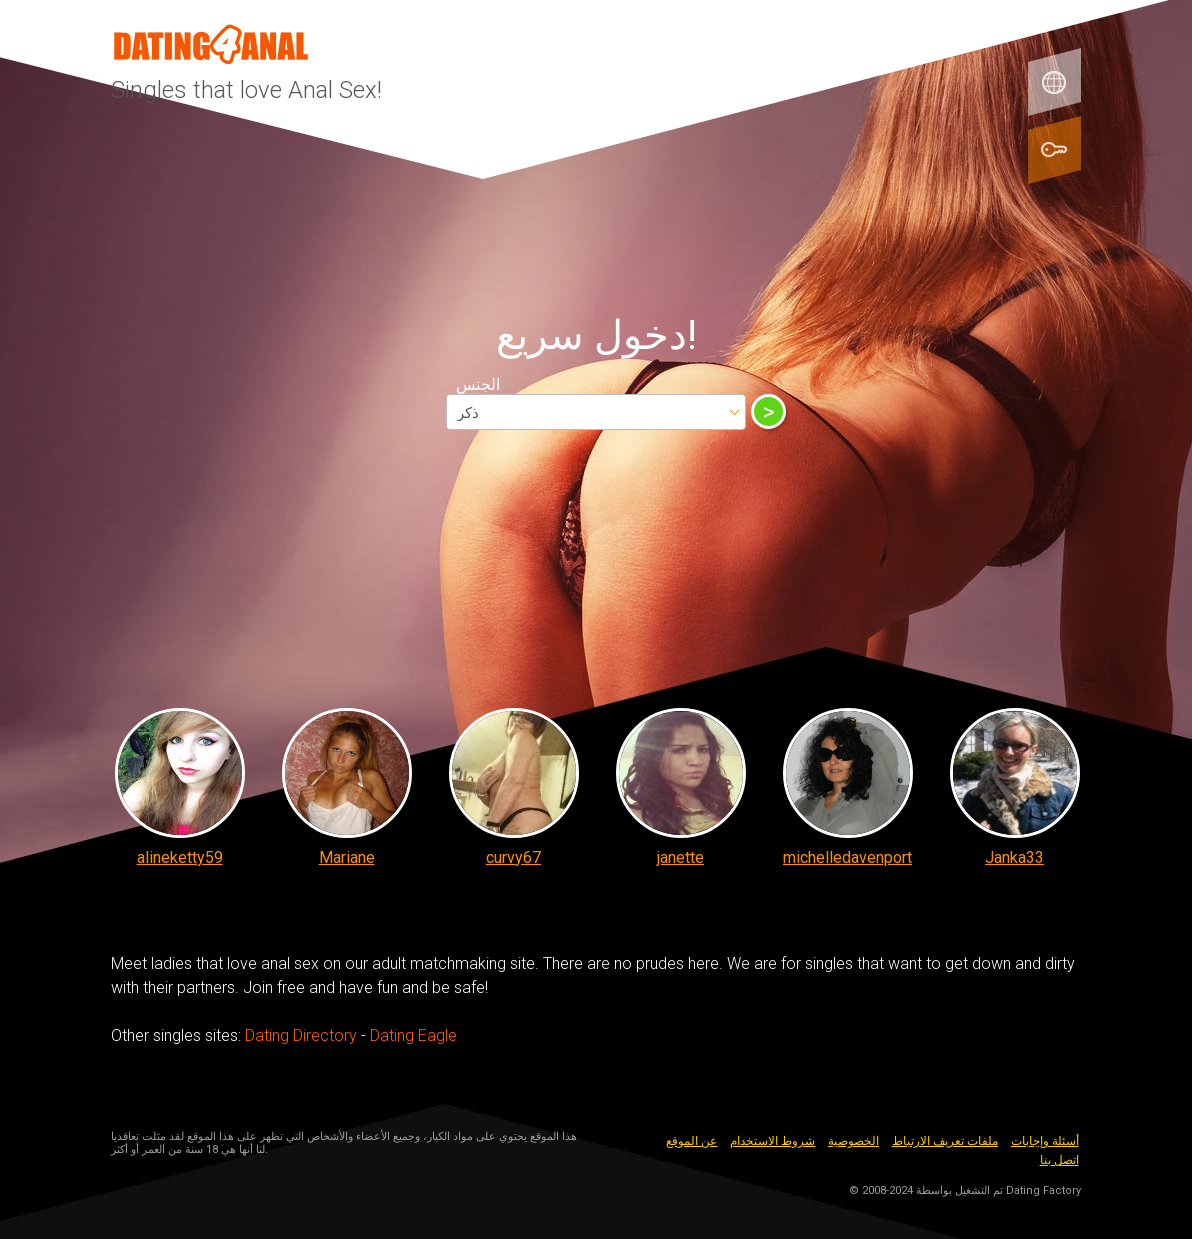 Image resolution: width=1192 pixels, height=1239 pixels. I want to click on curvy67, so click(513, 857).